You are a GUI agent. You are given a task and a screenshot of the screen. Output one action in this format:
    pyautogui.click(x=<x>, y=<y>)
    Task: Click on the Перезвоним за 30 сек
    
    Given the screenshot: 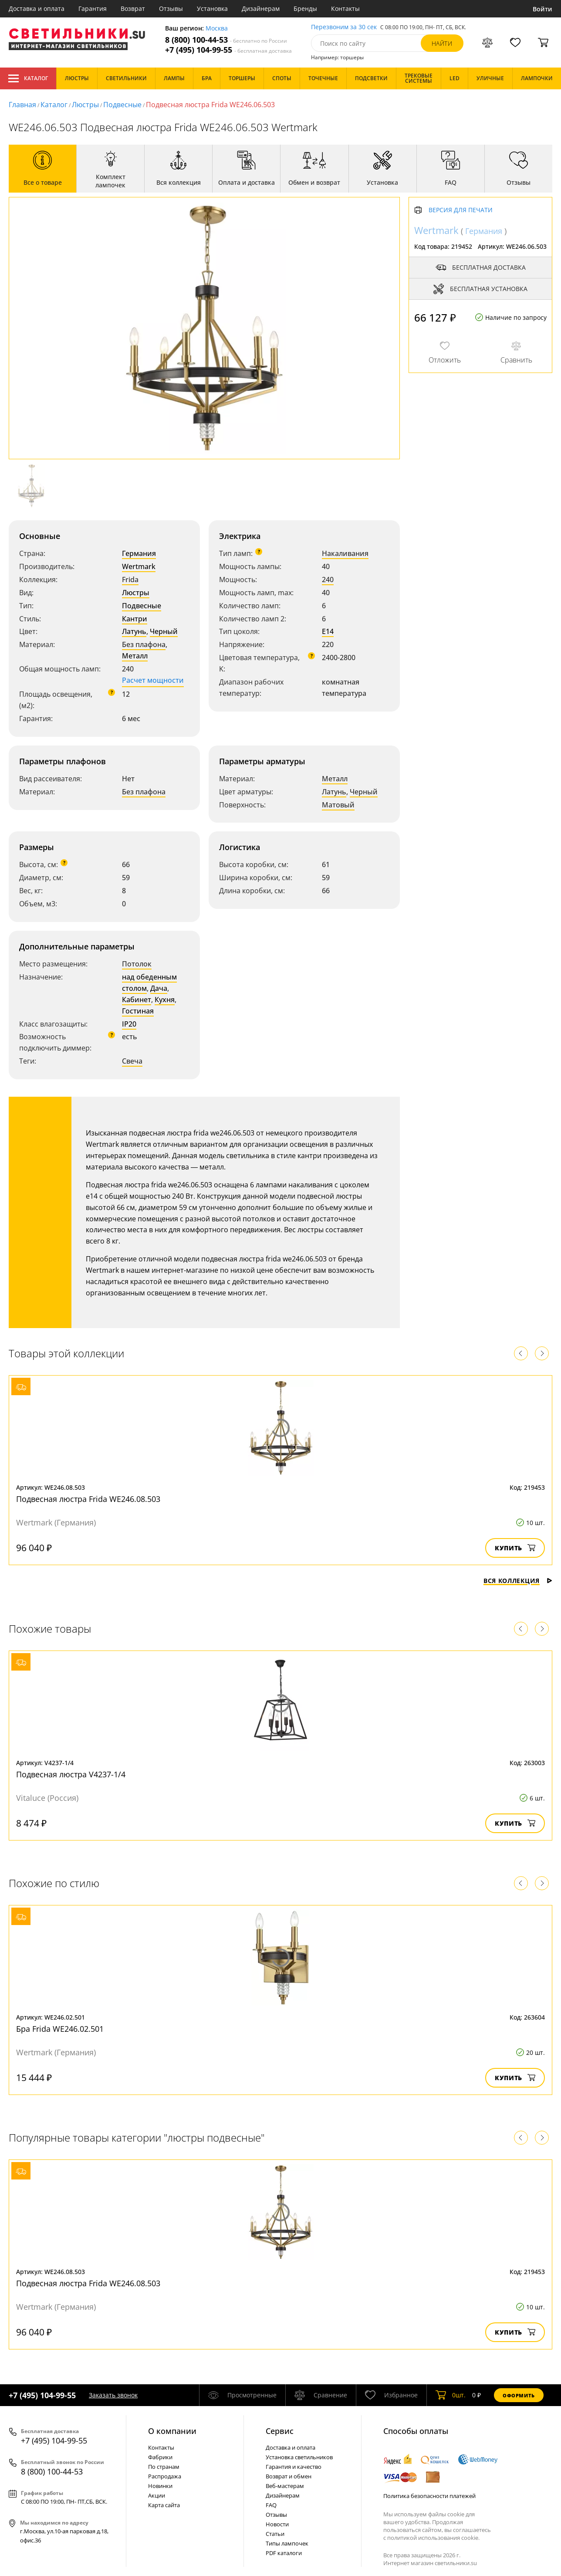 What is the action you would take?
    pyautogui.click(x=344, y=27)
    